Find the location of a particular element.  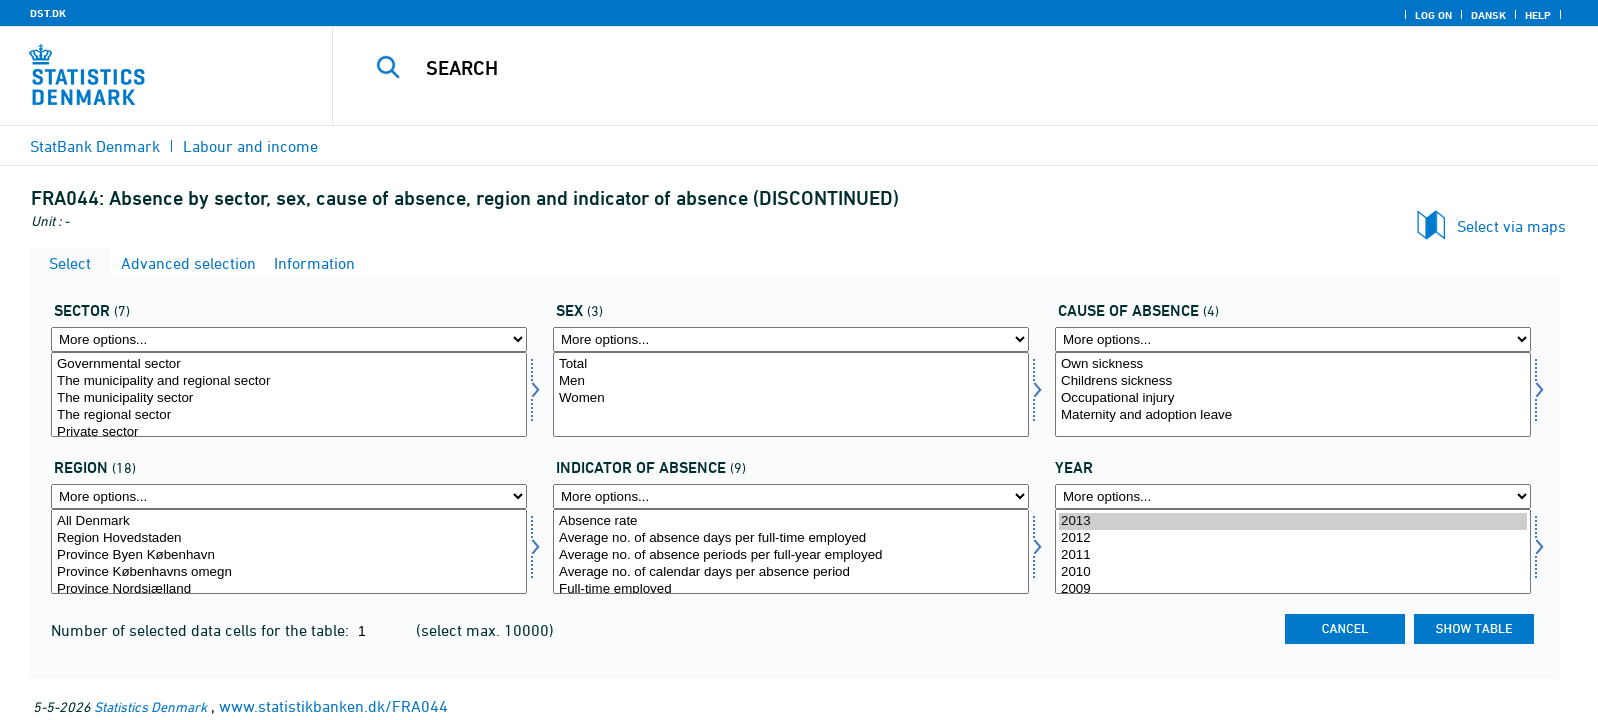

Private sector is located at coordinates (289, 432).